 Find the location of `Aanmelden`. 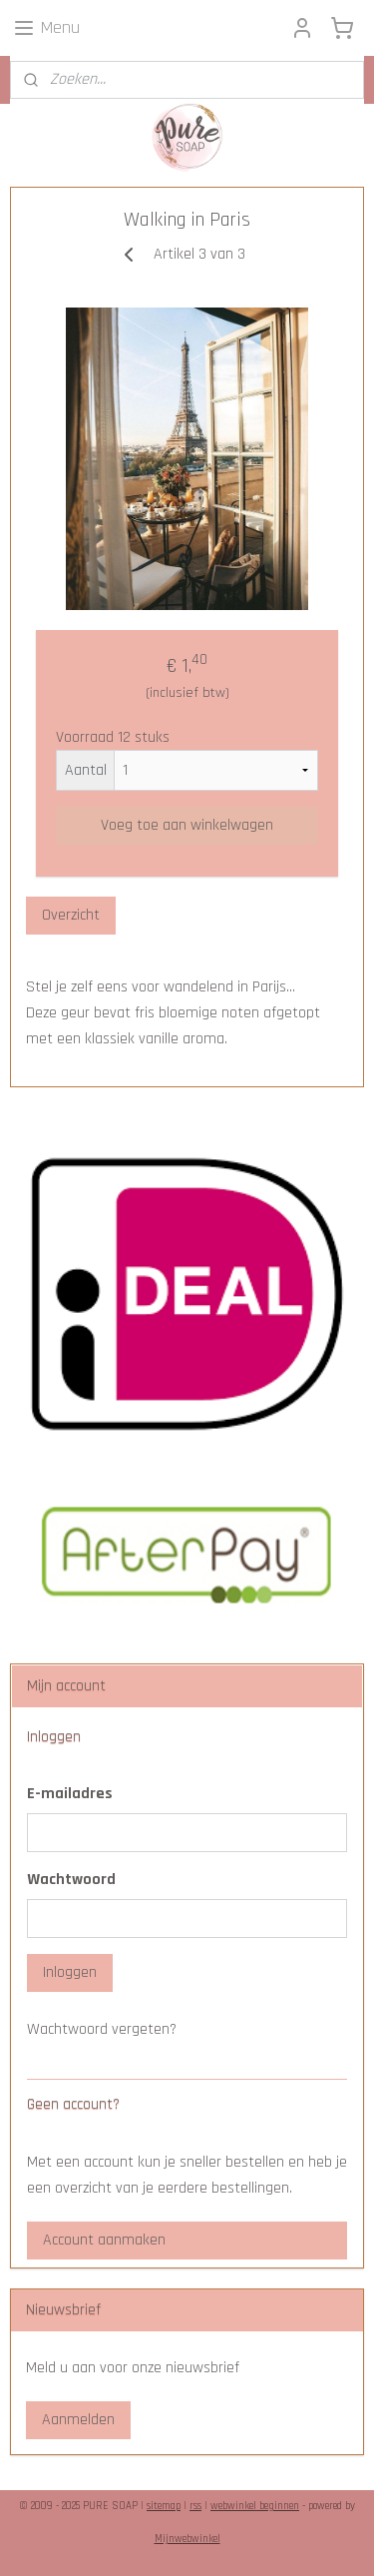

Aanmelden is located at coordinates (78, 2419).